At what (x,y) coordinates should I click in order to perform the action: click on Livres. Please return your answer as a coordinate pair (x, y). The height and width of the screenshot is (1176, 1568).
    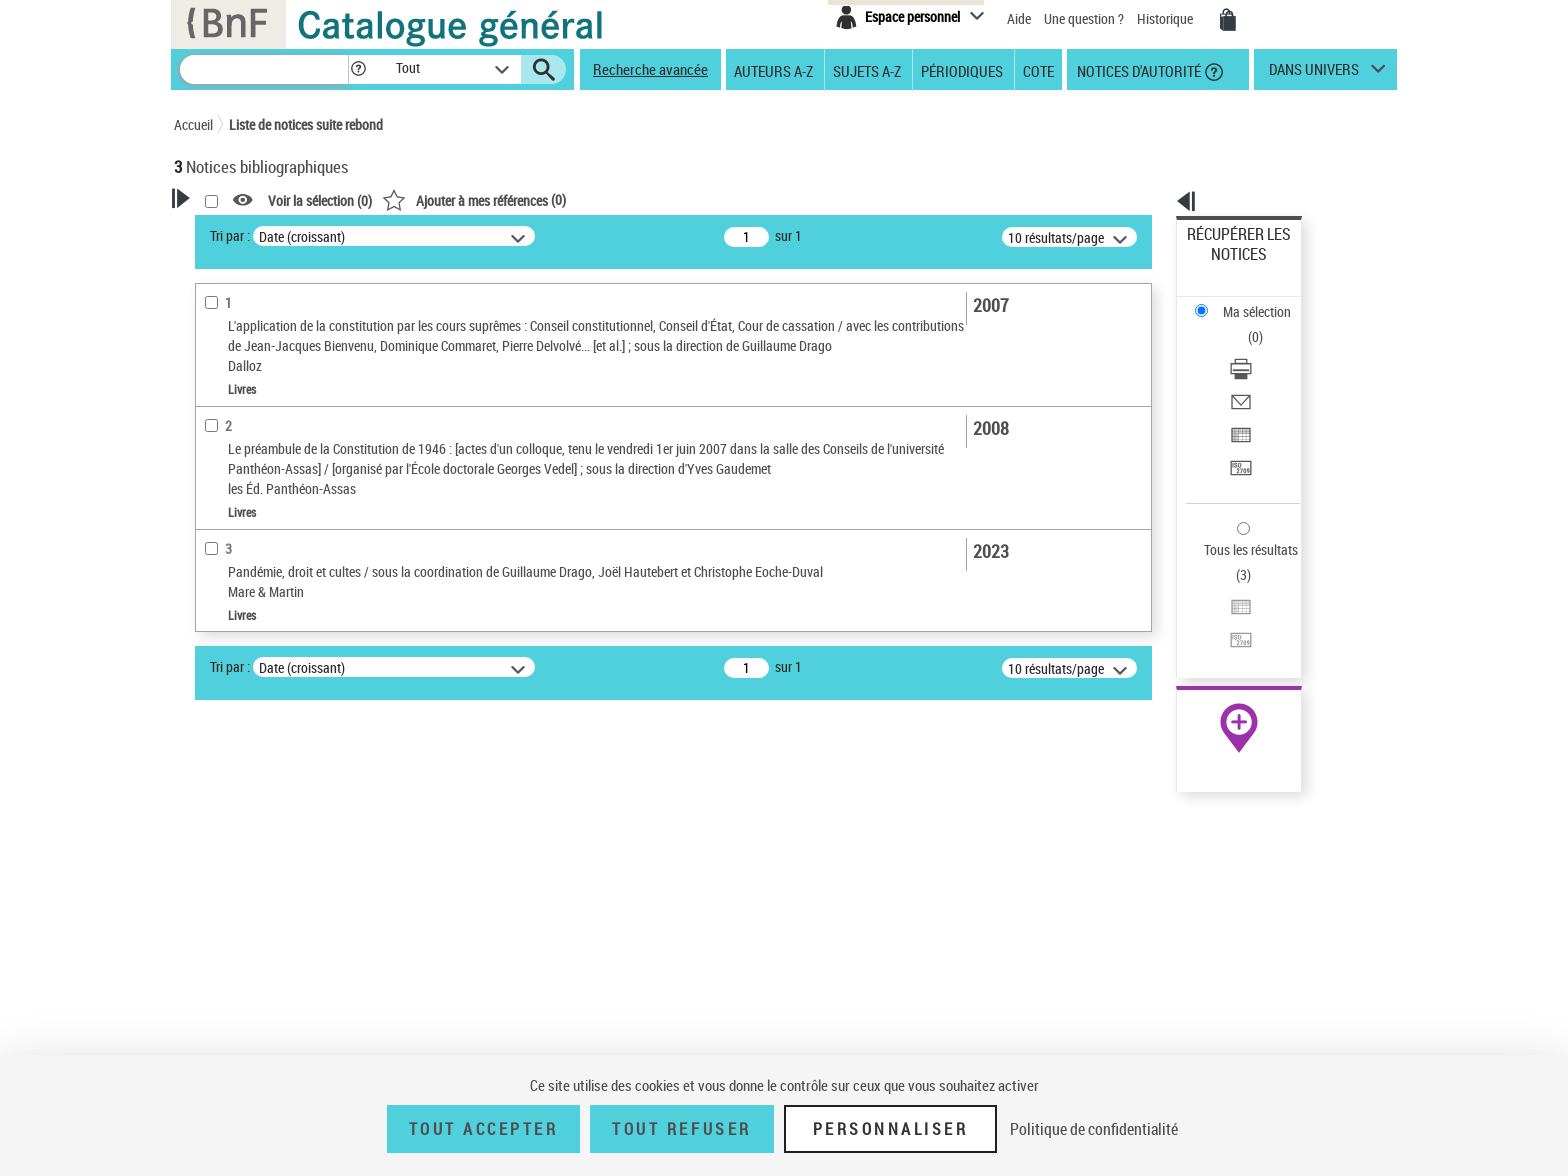
    Looking at the image, I should click on (219, 636).